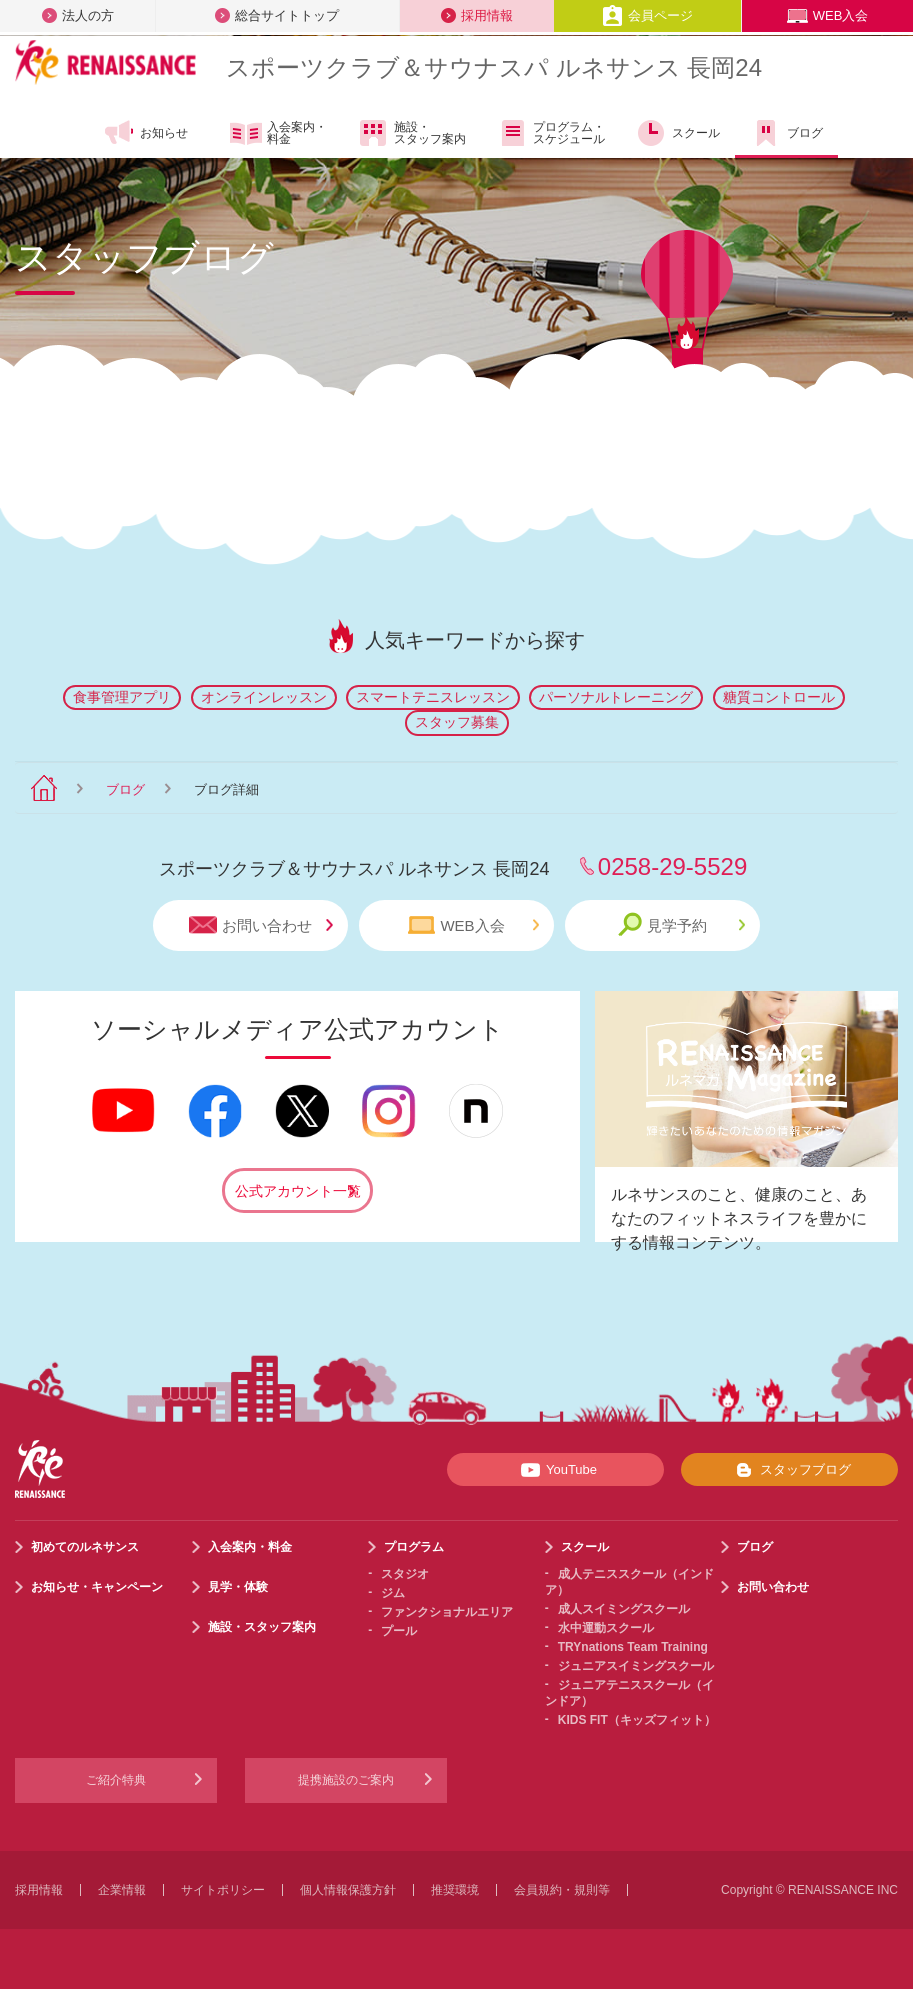 The image size is (913, 1989). Describe the element at coordinates (455, 1890) in the screenshot. I see `推奨環境` at that location.